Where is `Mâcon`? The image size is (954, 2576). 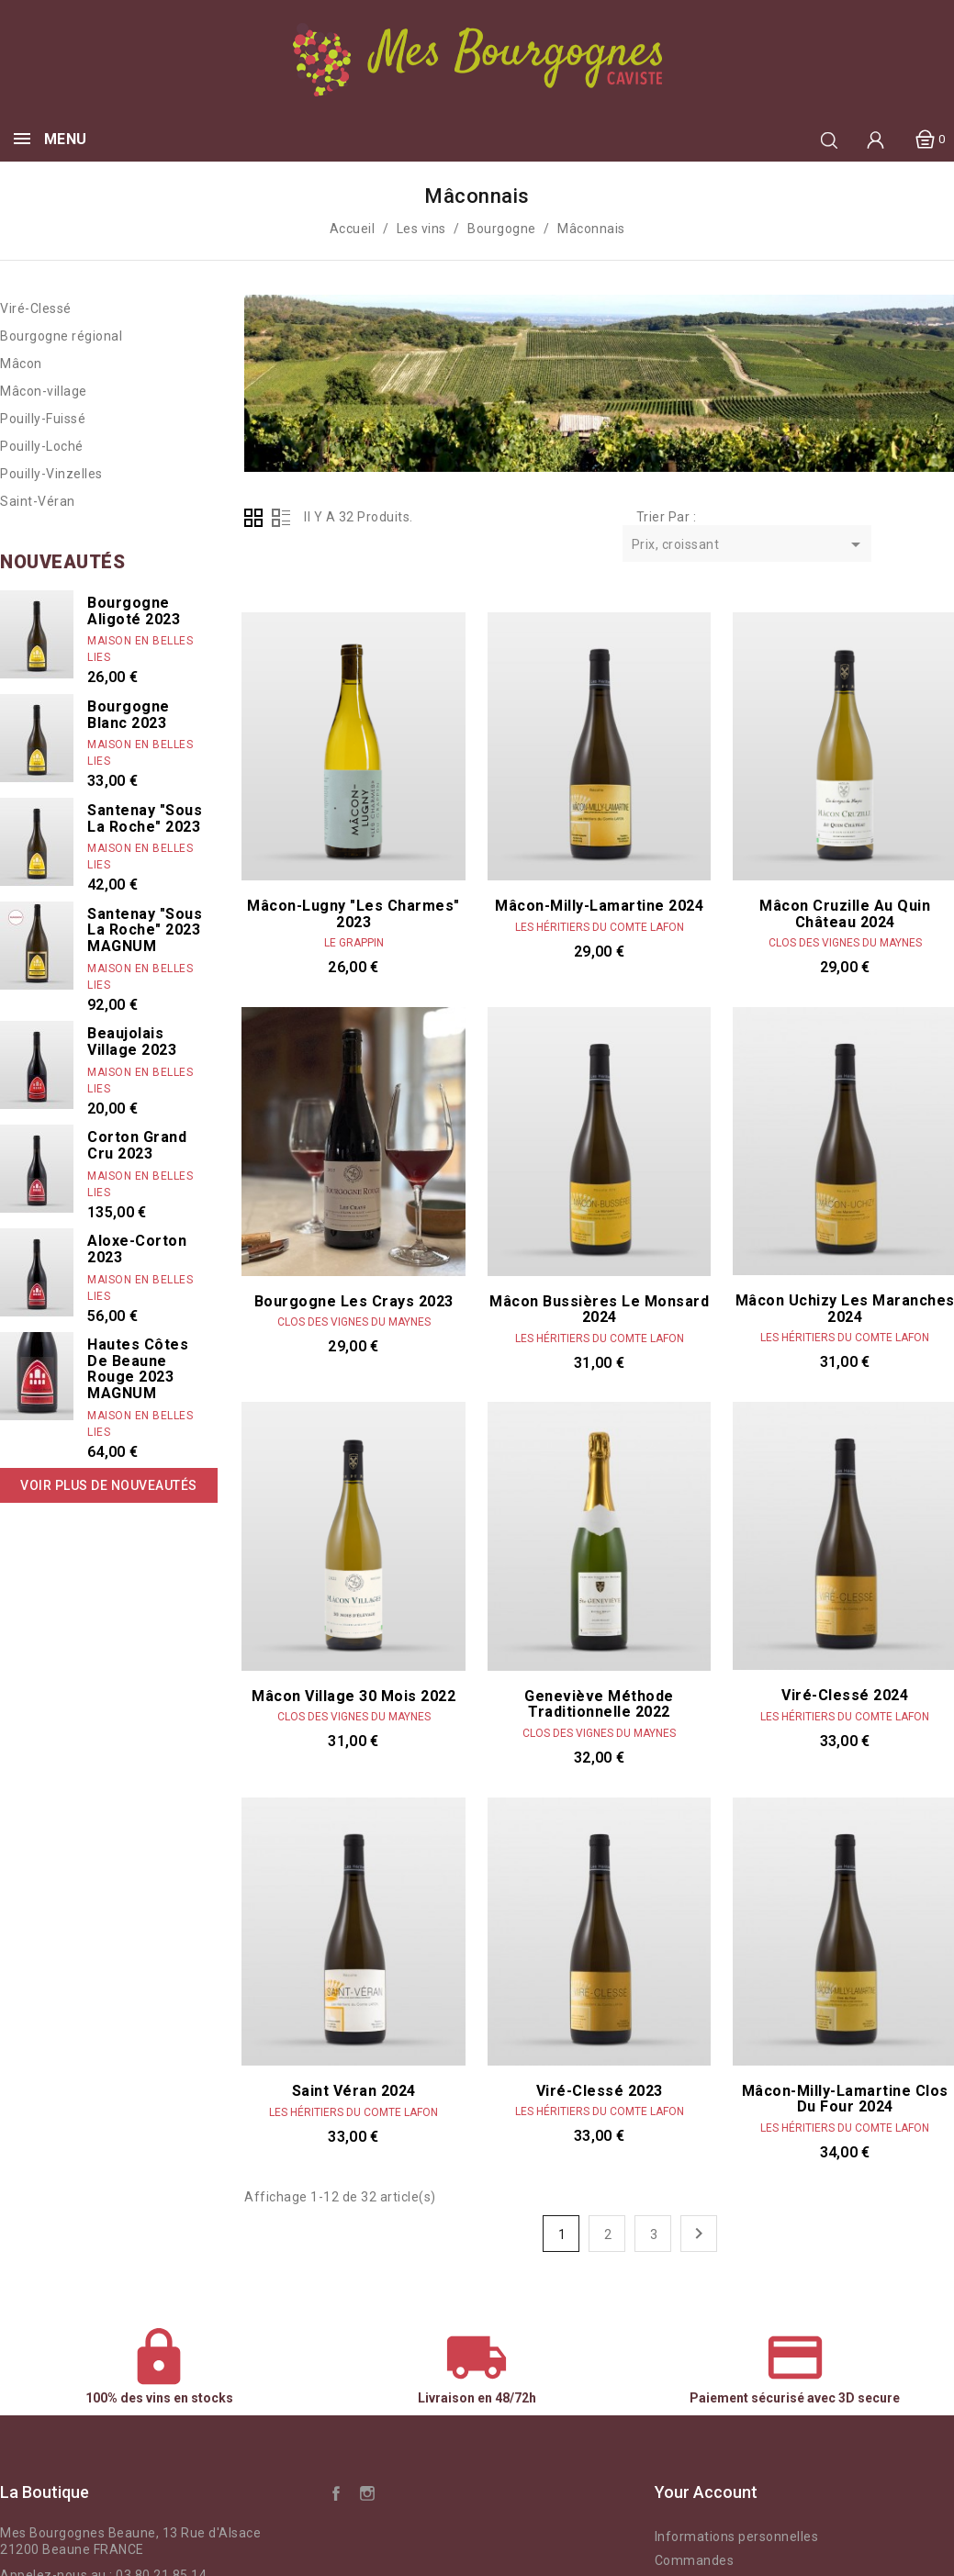 Mâcon is located at coordinates (21, 363).